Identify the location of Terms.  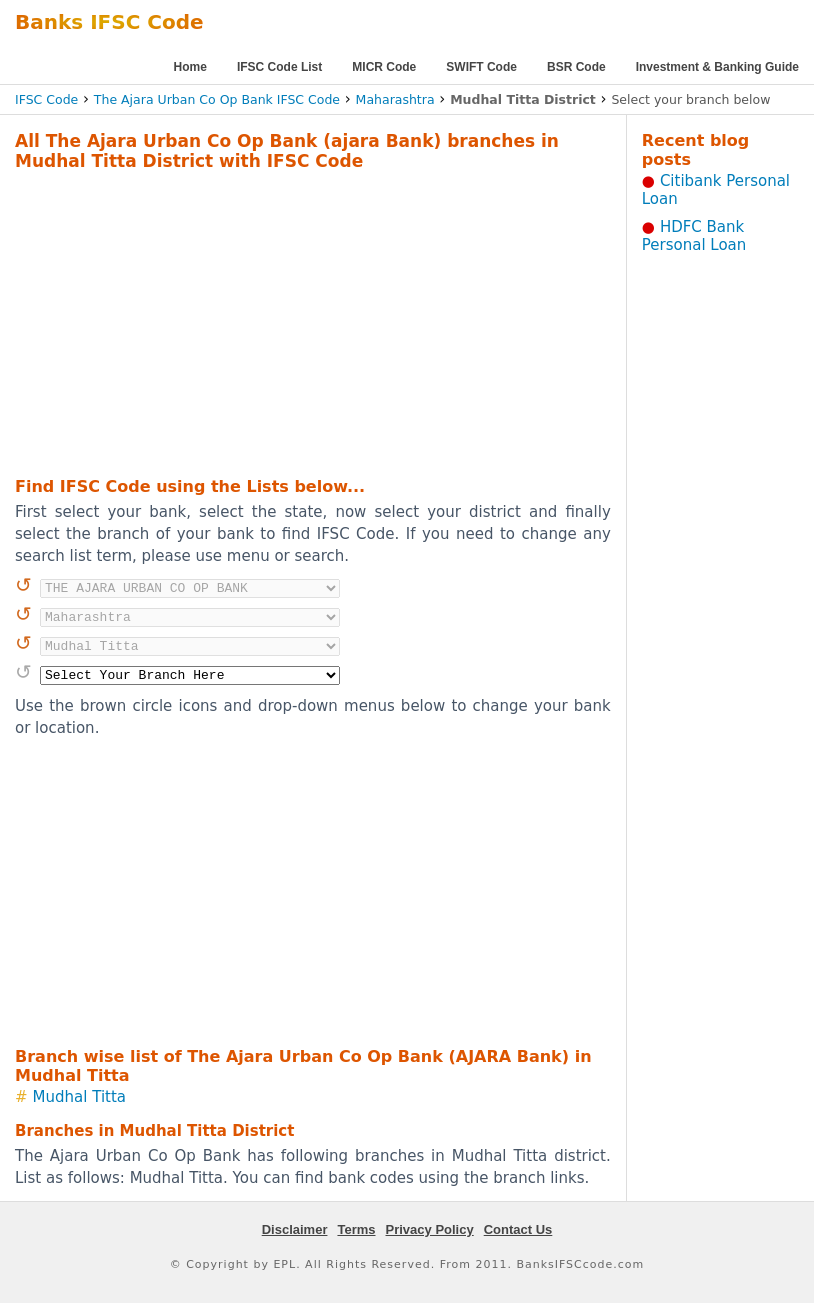
(356, 1229).